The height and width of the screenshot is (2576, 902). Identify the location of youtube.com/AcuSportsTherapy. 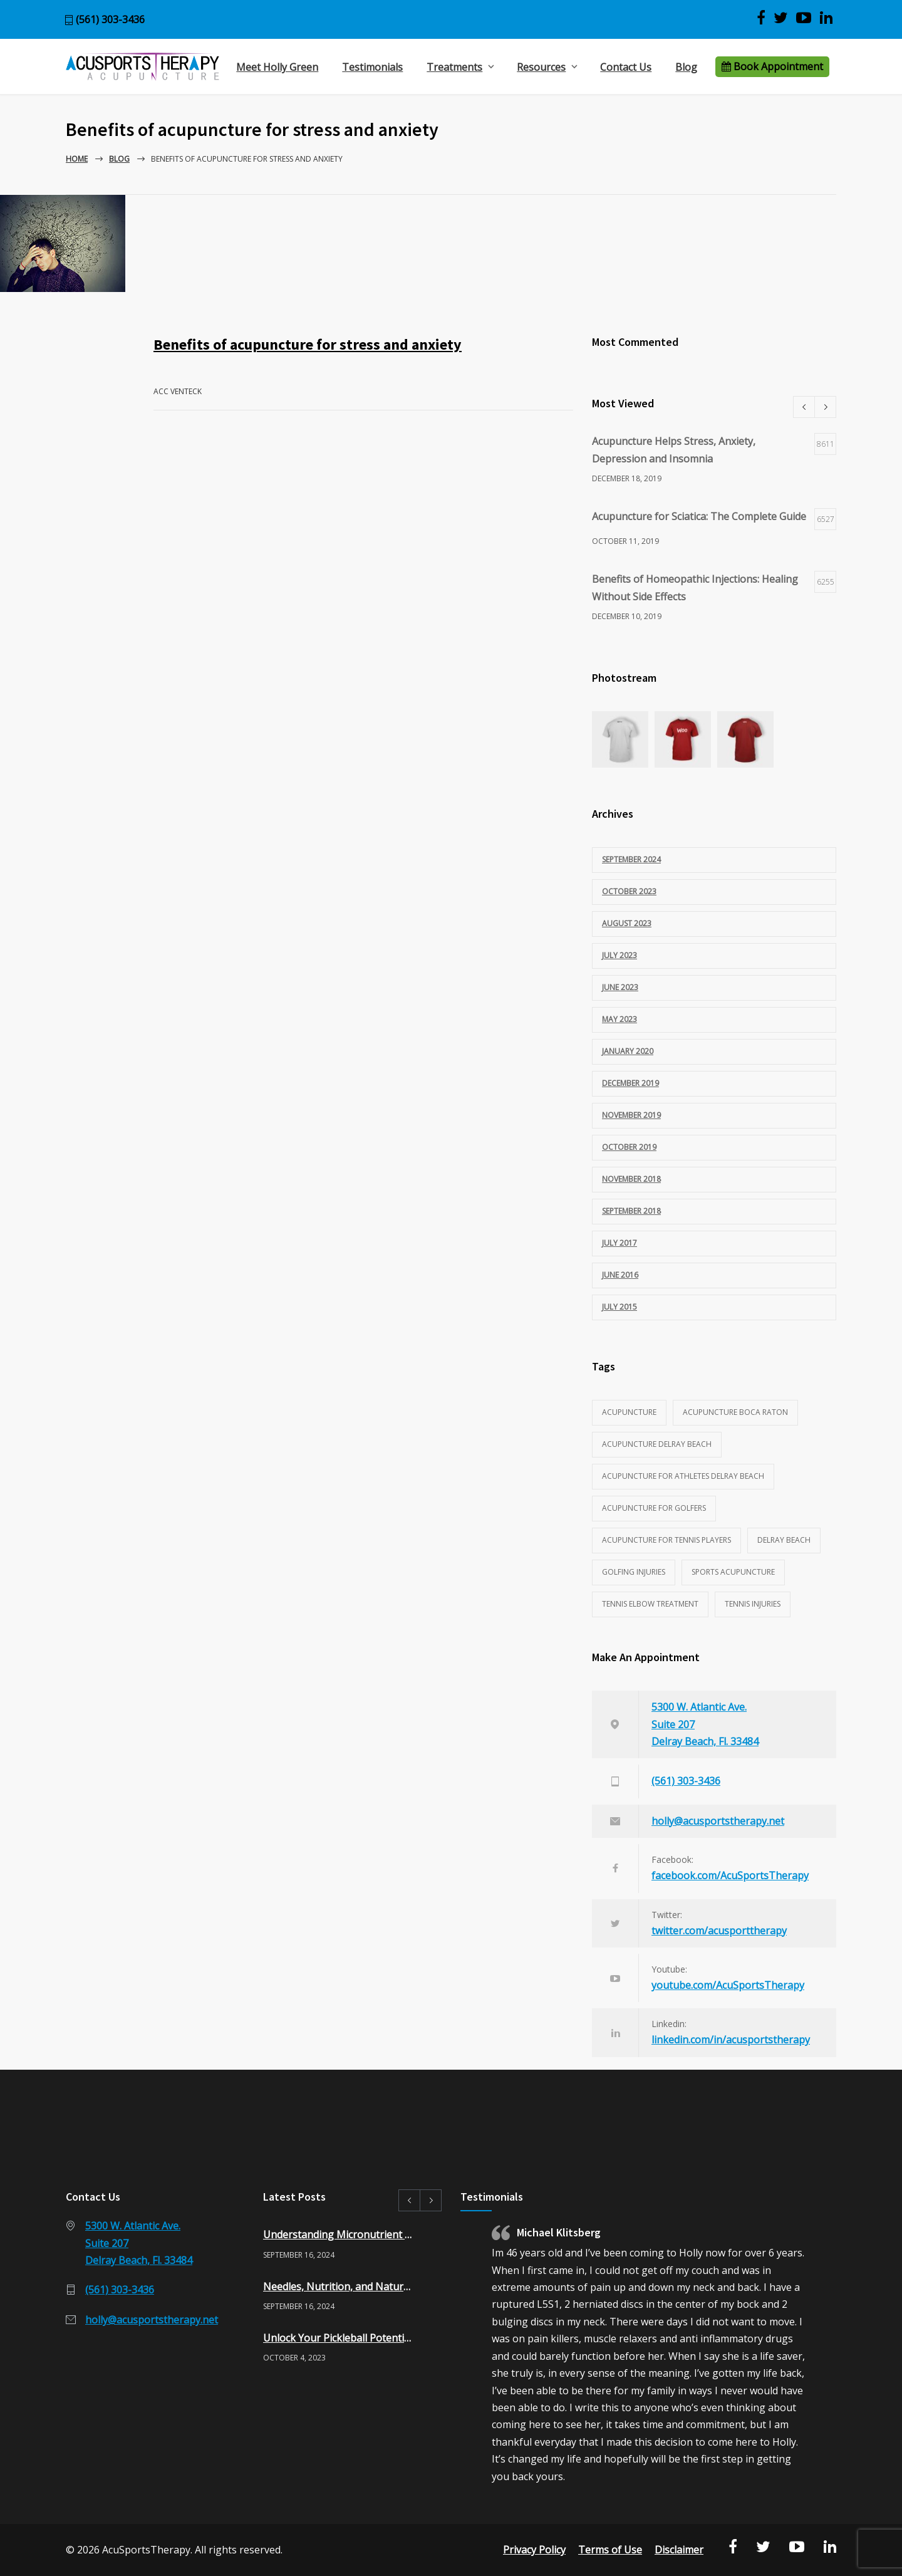
(727, 1985).